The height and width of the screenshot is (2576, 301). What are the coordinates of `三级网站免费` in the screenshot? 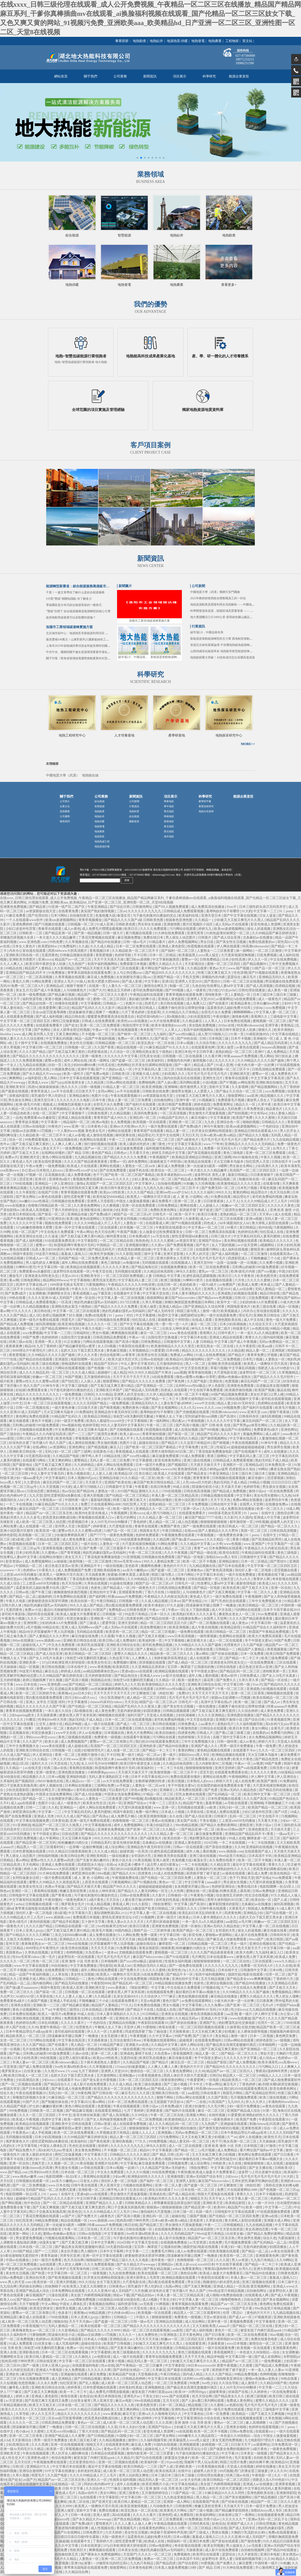 It's located at (104, 1787).